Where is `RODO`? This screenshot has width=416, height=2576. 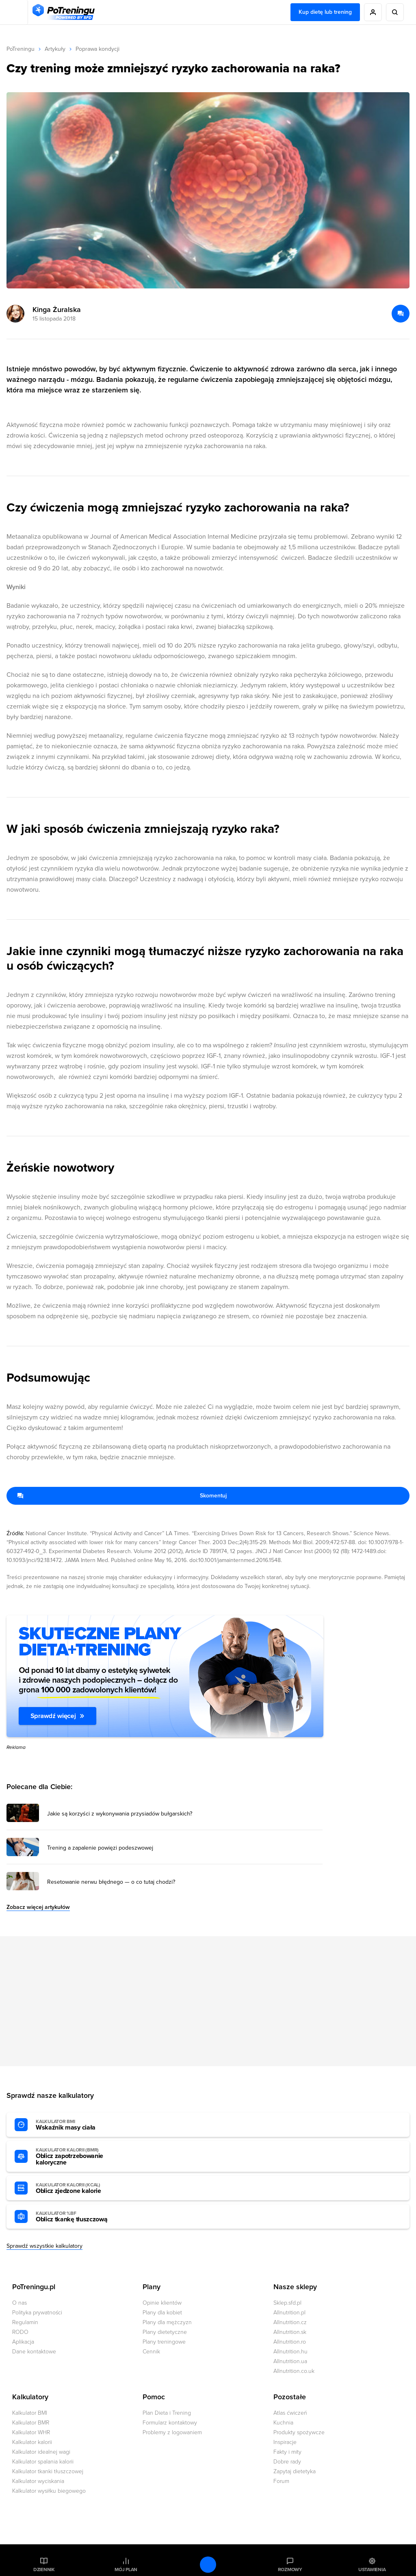 RODO is located at coordinates (20, 2332).